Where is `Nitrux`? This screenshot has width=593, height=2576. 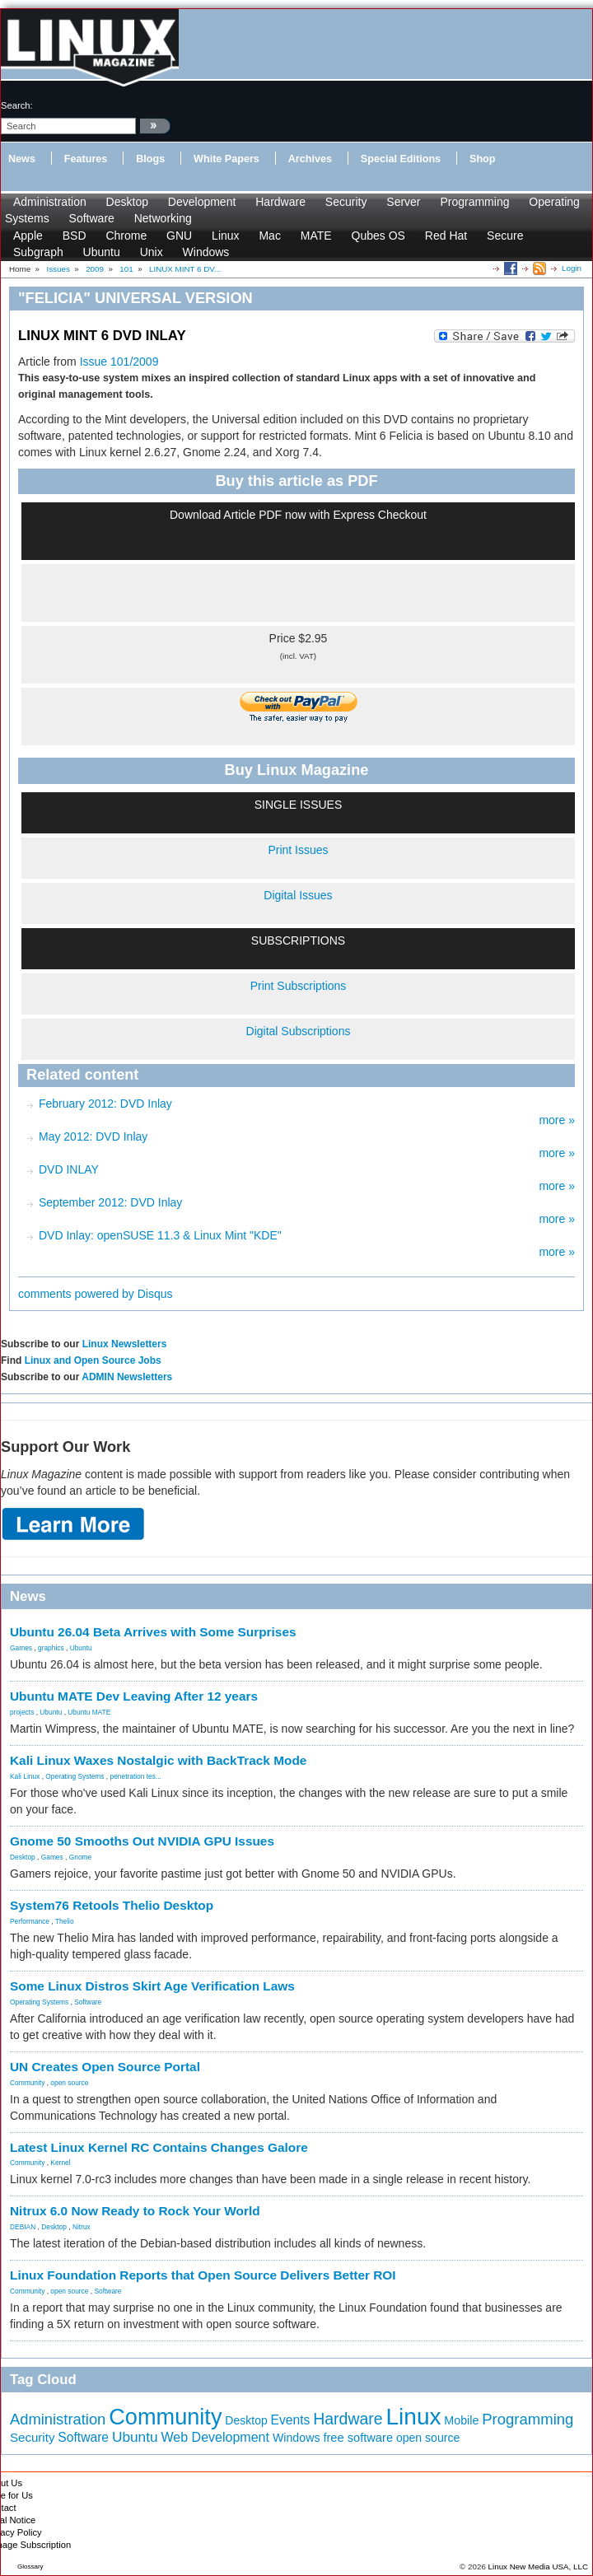 Nitrux is located at coordinates (81, 2227).